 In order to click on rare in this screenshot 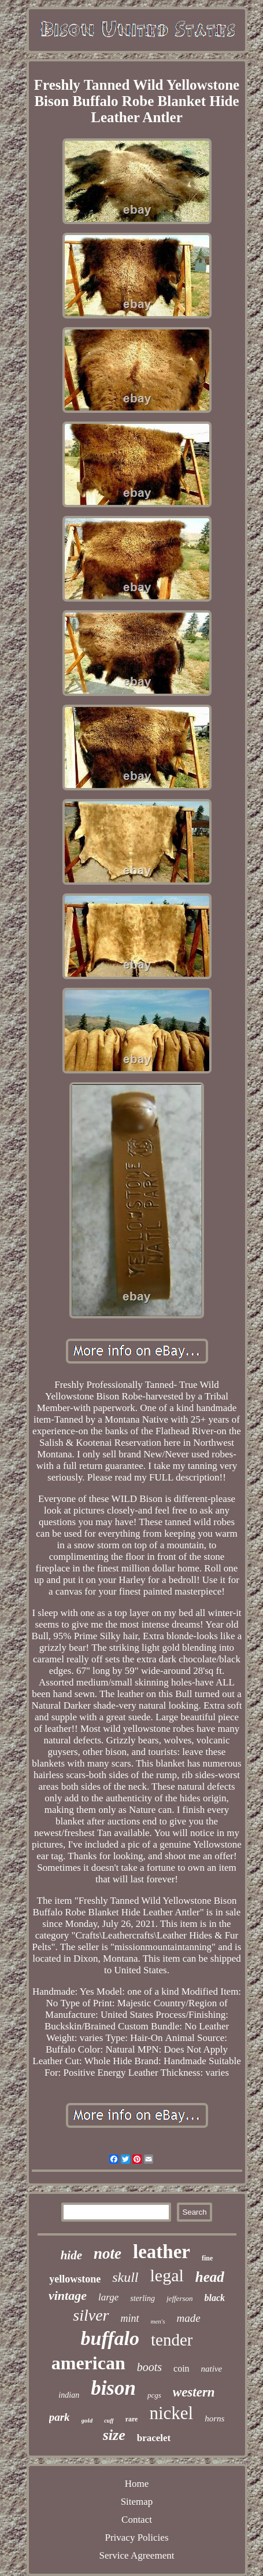, I will do `click(131, 2419)`.